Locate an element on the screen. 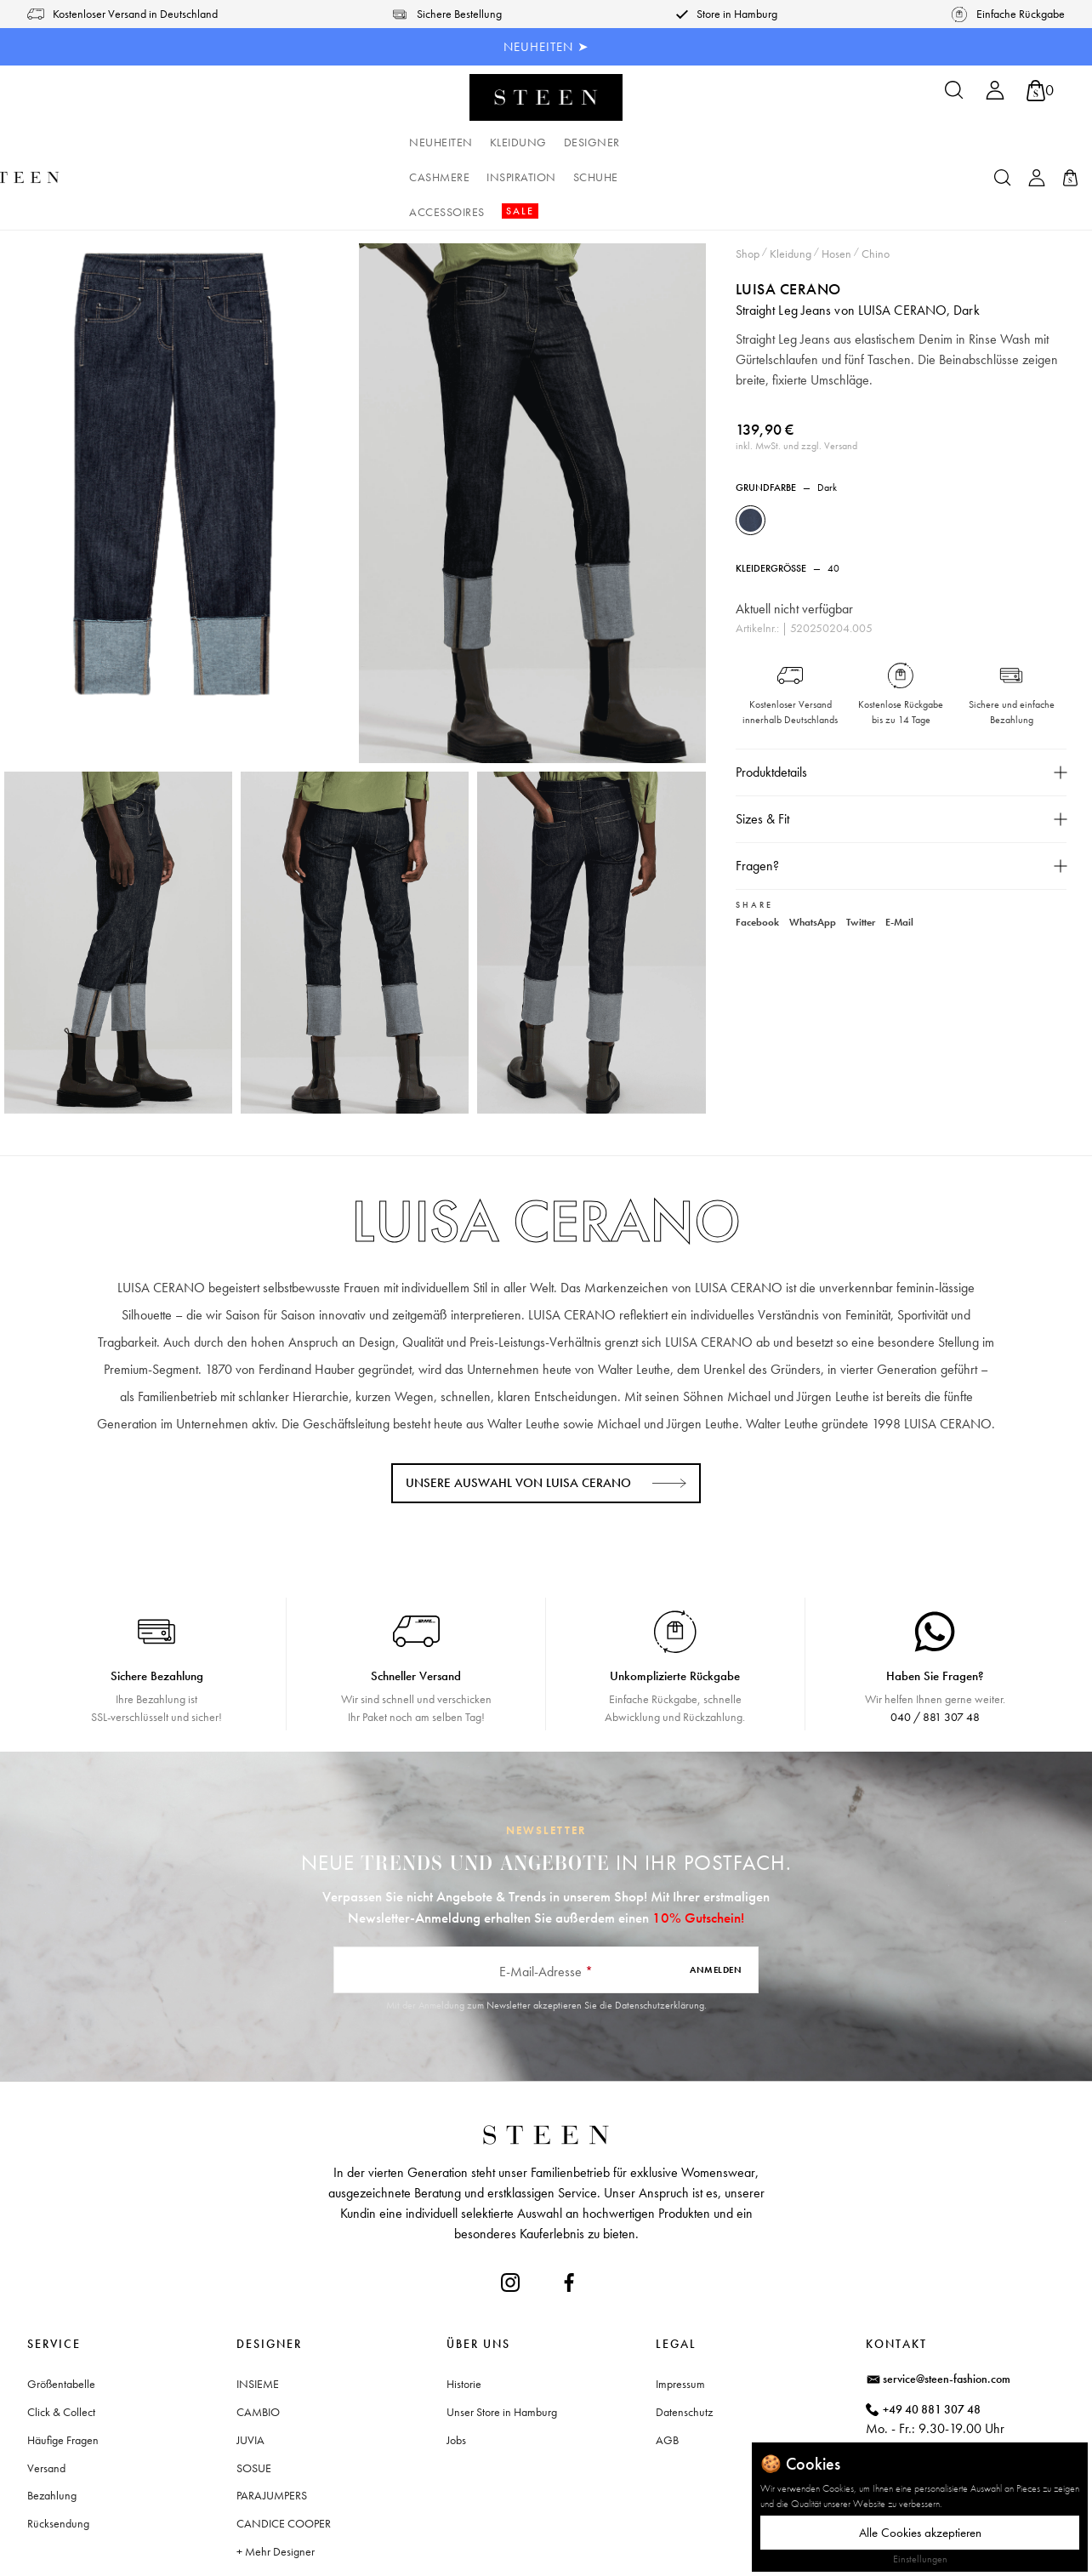 The image size is (1092, 2576). Häufige Fragen is located at coordinates (63, 2370).